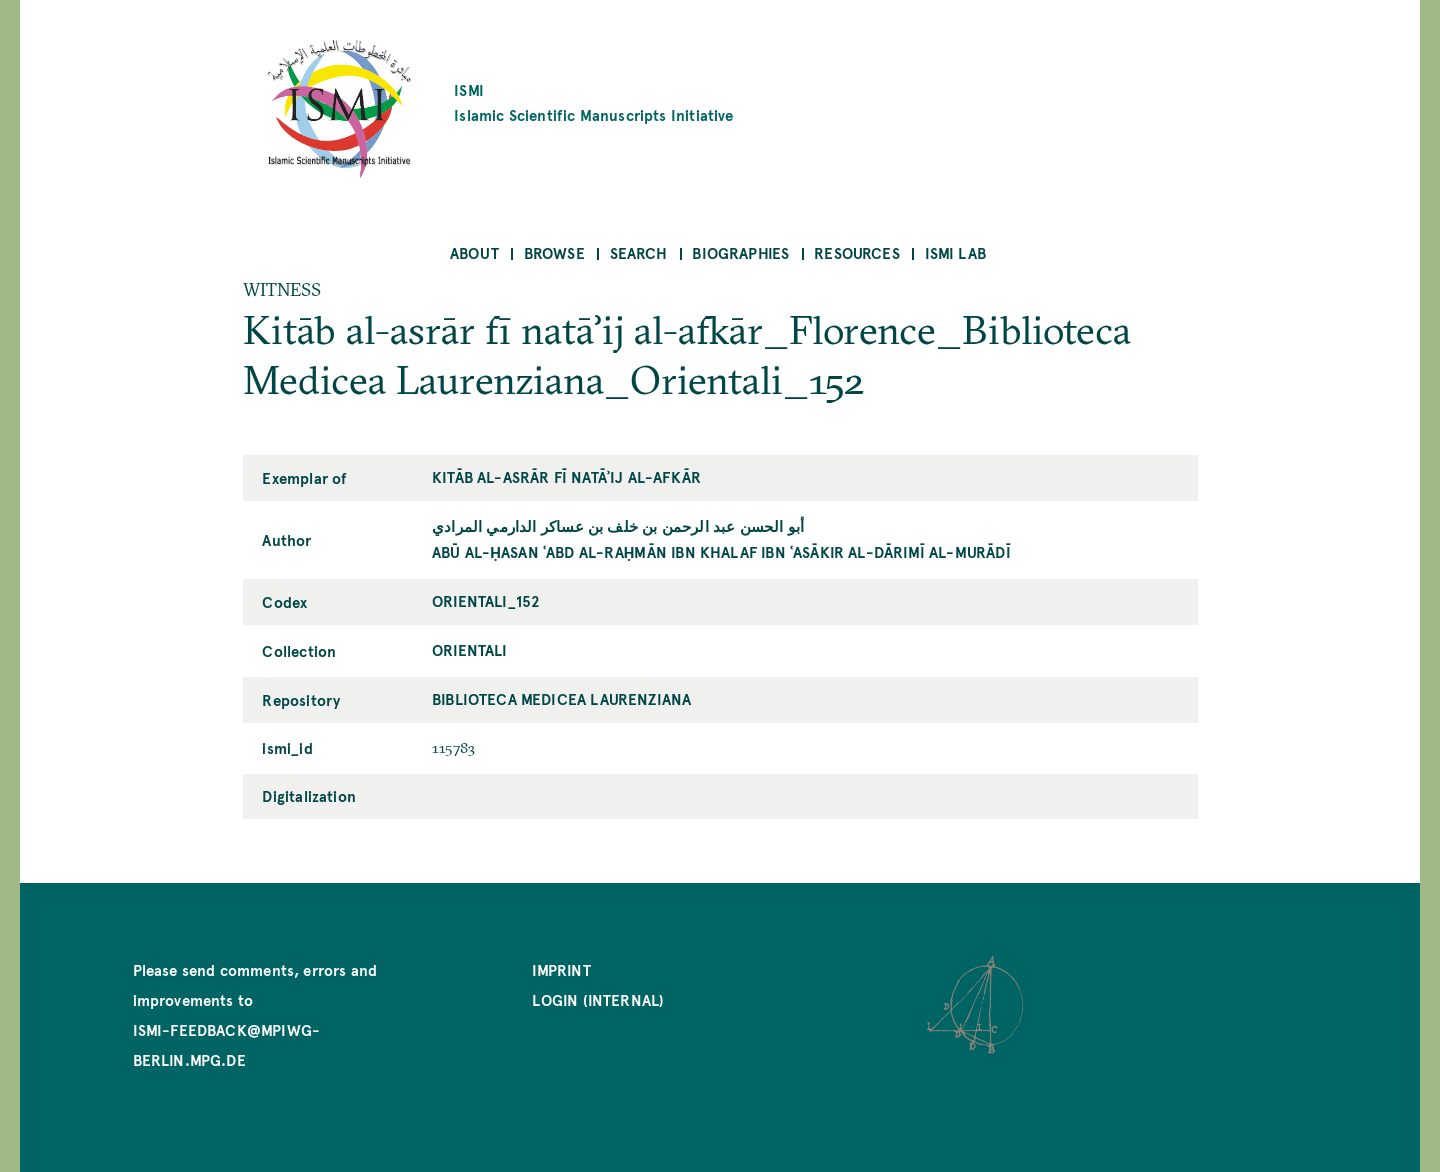  Describe the element at coordinates (561, 969) in the screenshot. I see `Imprint` at that location.